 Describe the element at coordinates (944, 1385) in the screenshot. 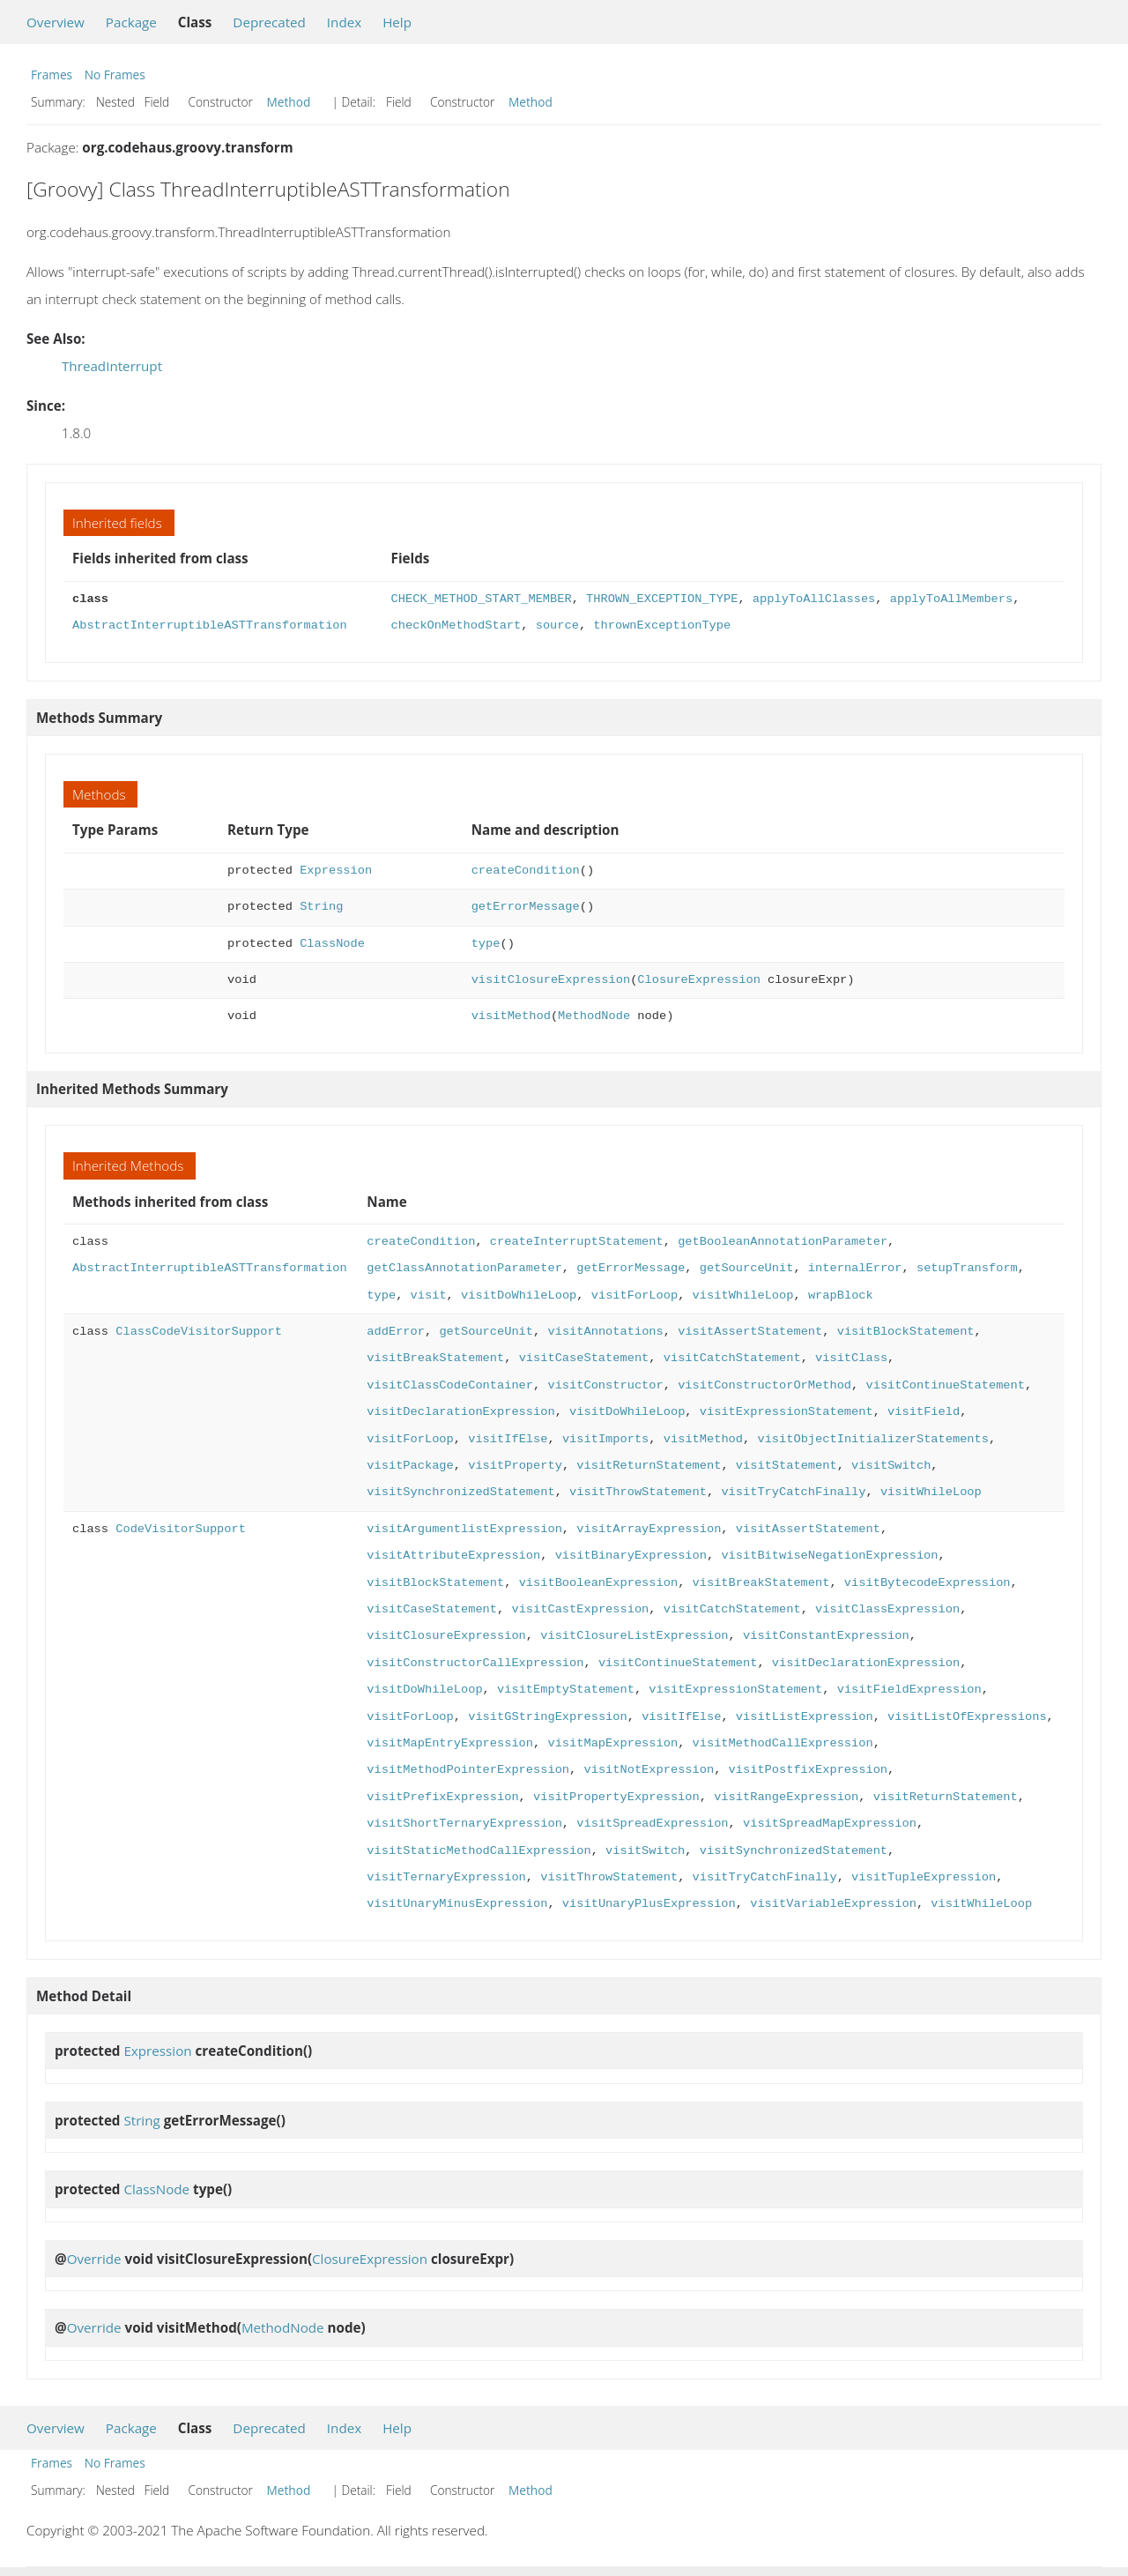

I see `visitContinueStatement` at that location.